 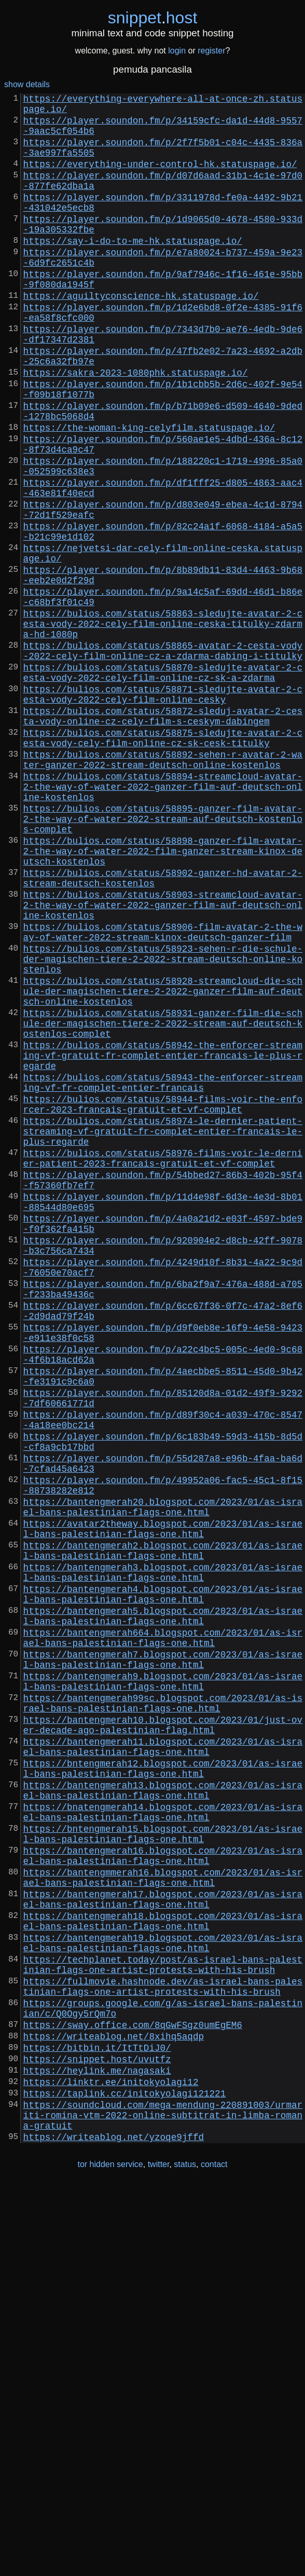 I want to click on https://bulios.com/status/58944-films-voir-the-enforcer-2023-francais-gratuit-et-vf-complet, so click(x=162, y=1297).